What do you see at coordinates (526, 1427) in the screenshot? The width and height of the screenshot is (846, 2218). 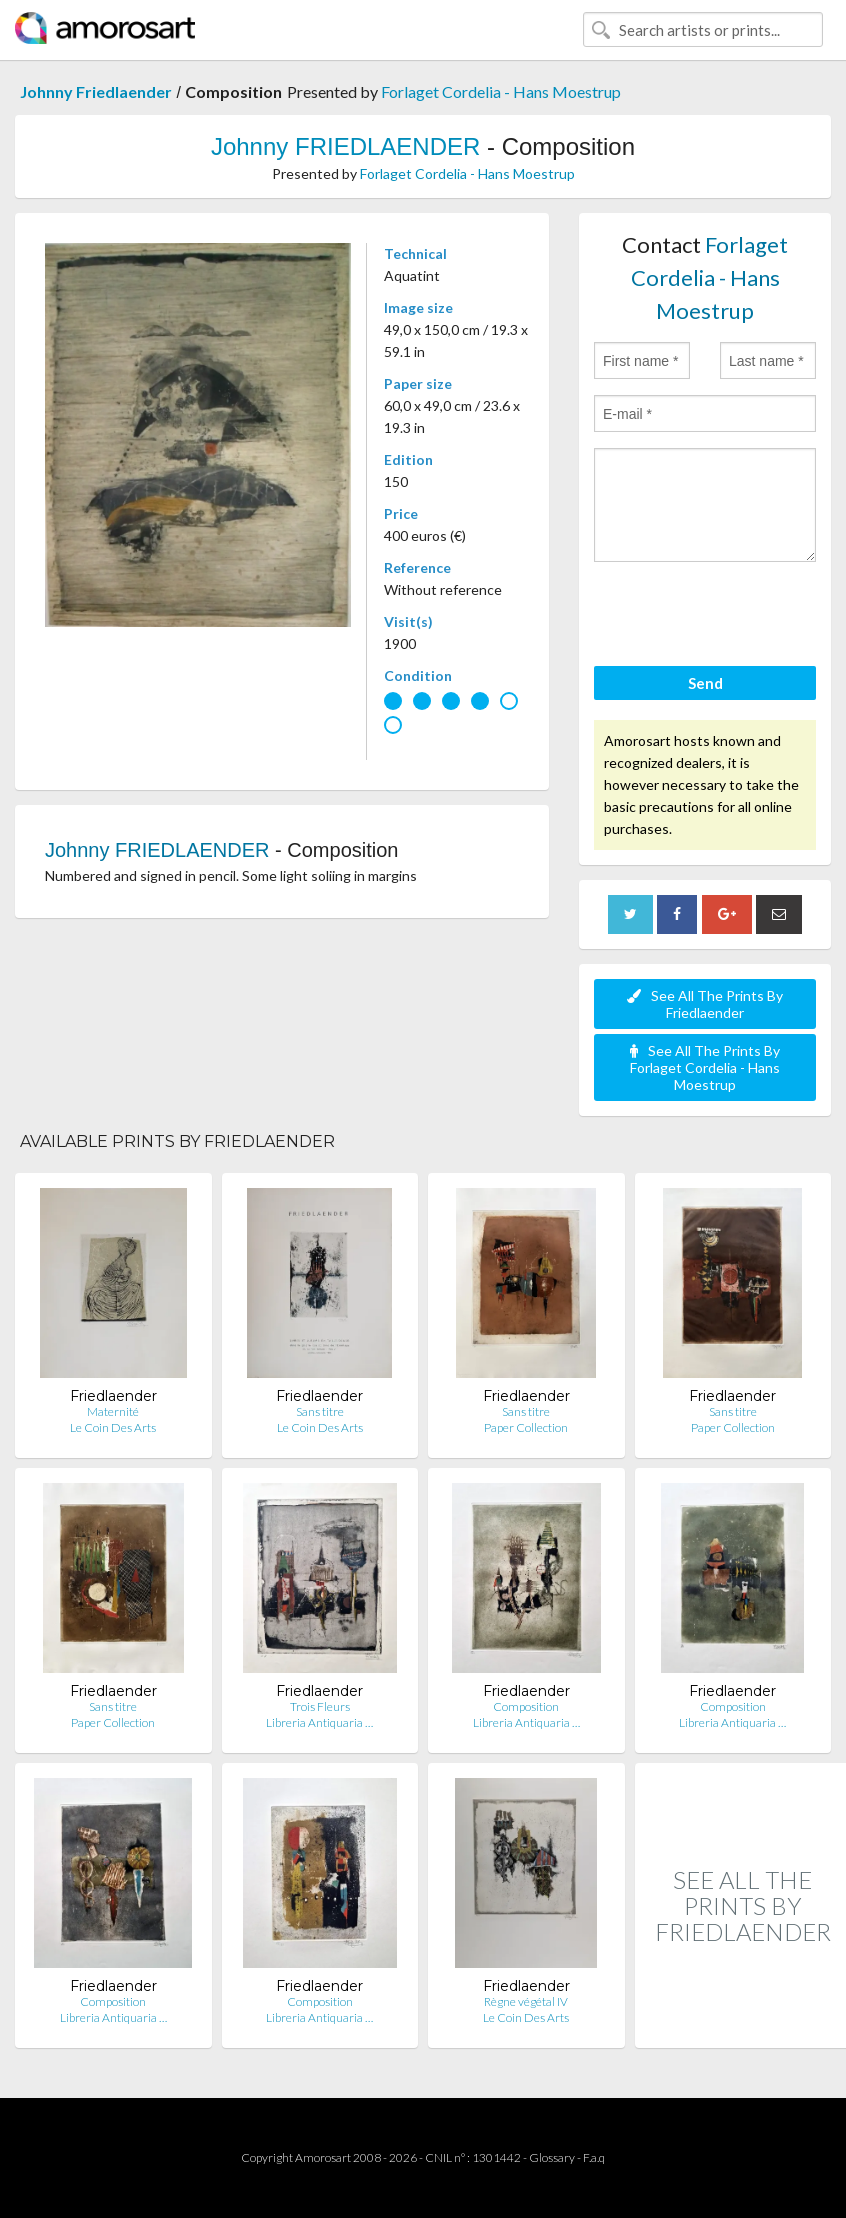 I see `Paper Collection` at bounding box center [526, 1427].